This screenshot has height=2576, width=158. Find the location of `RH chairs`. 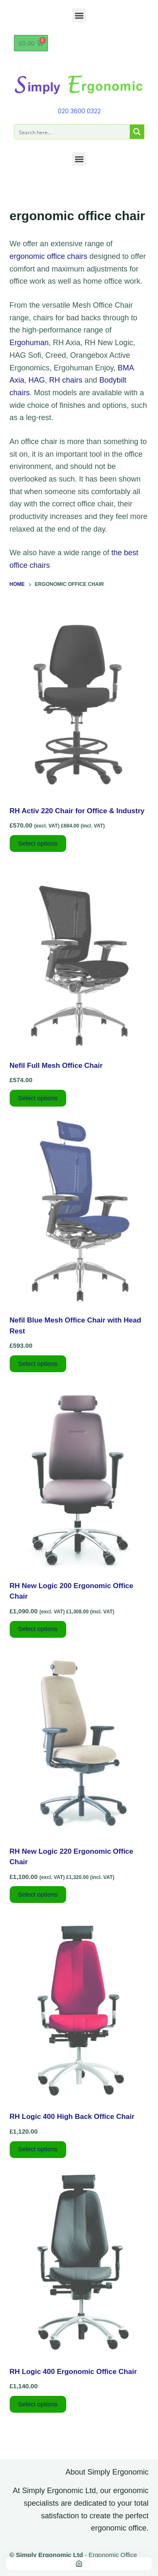

RH chairs is located at coordinates (66, 380).